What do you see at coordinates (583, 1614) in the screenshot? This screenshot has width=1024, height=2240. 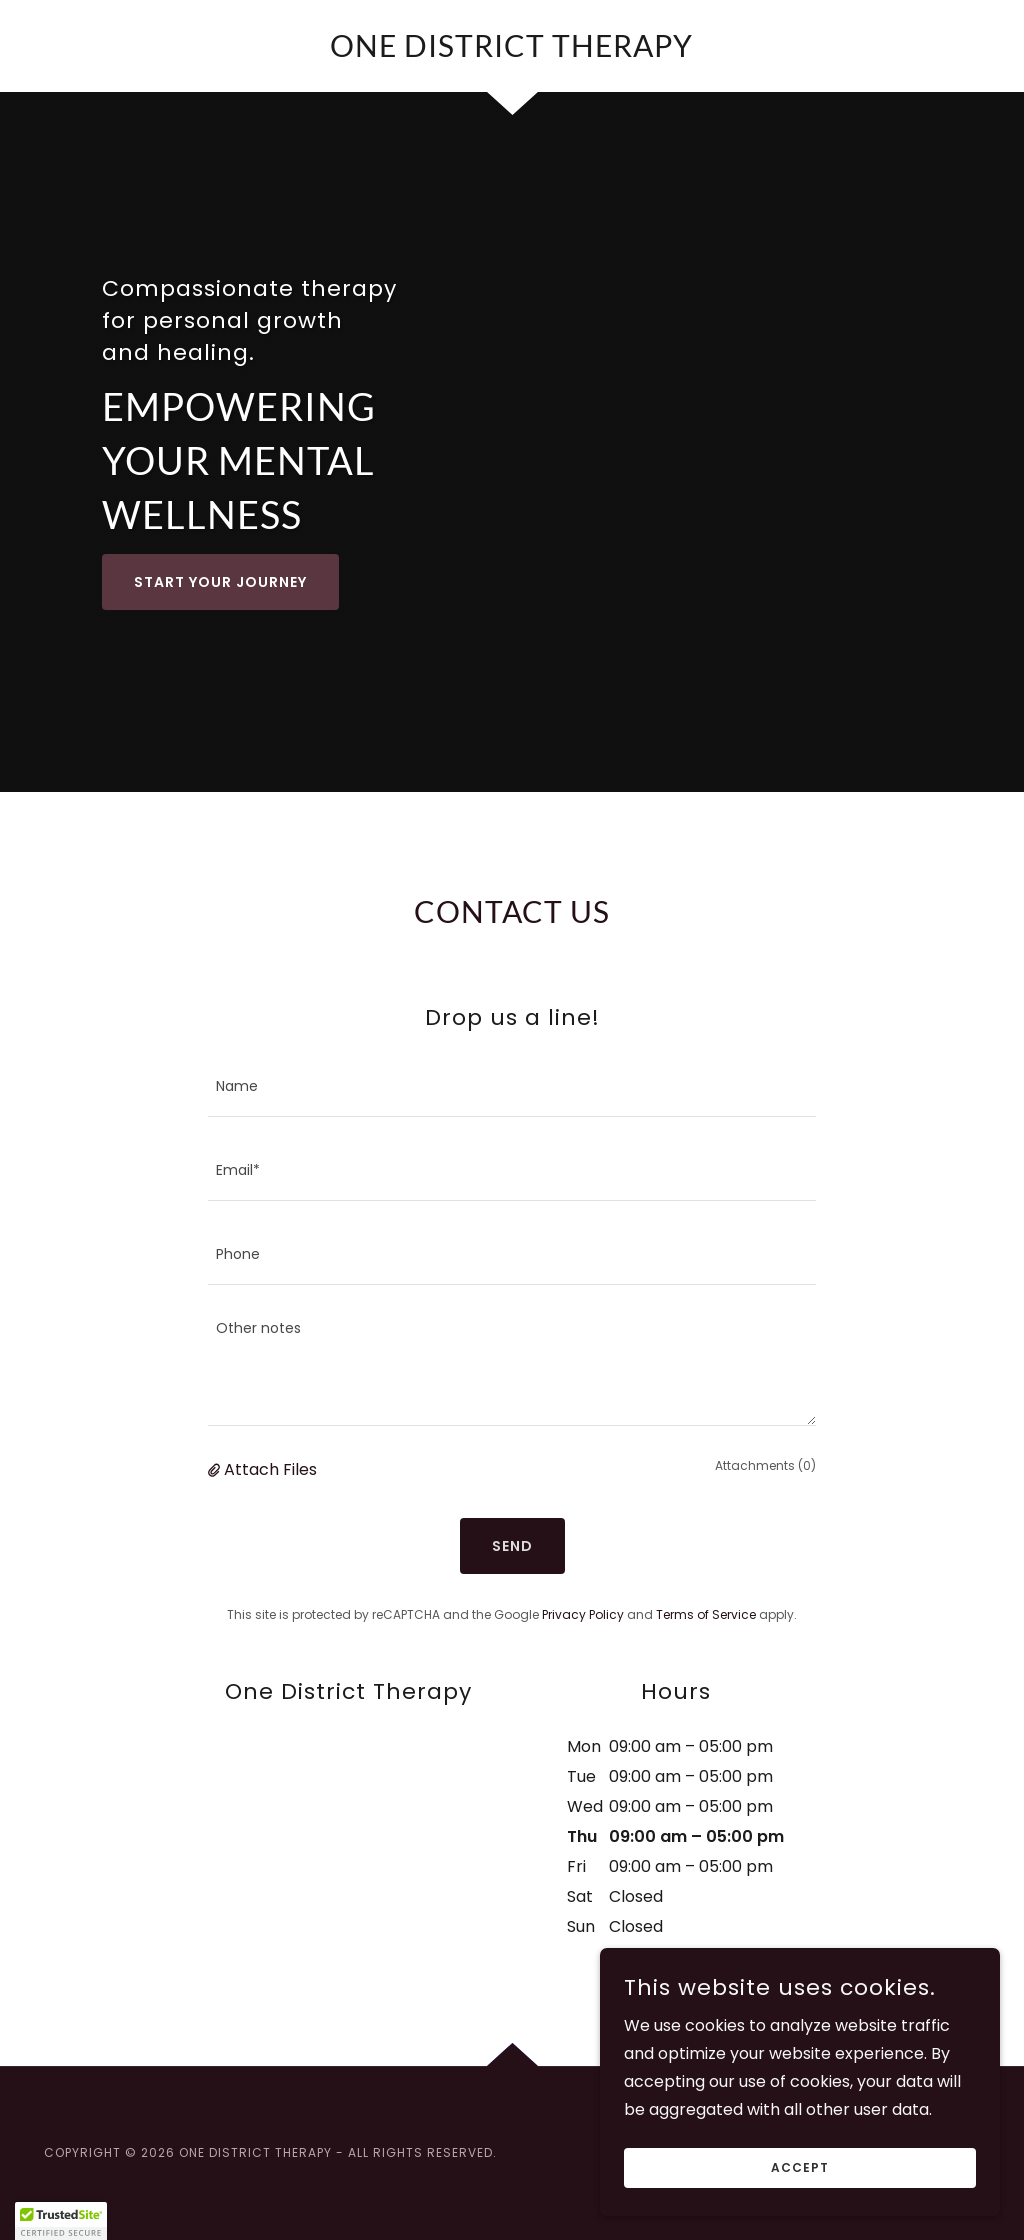 I see `Privacy Policy [link]` at bounding box center [583, 1614].